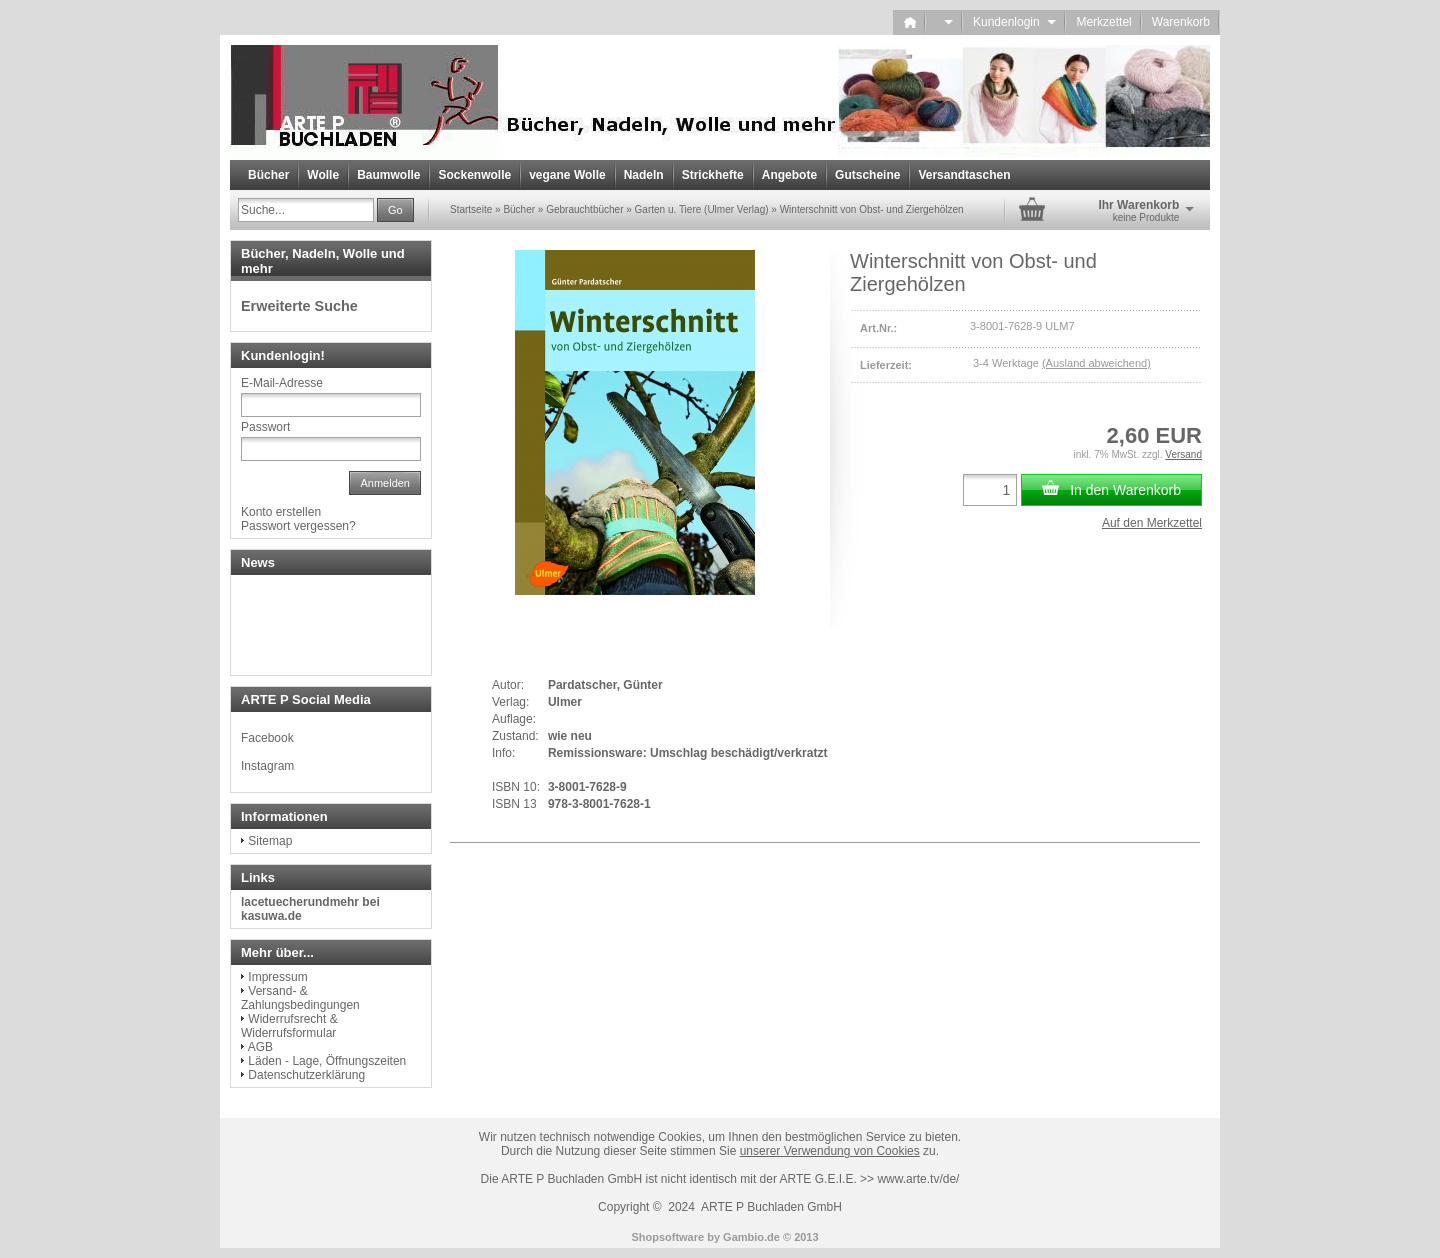 The height and width of the screenshot is (1258, 1440). Describe the element at coordinates (327, 1061) in the screenshot. I see `Läden - Lage, Öffnungszeiten` at that location.